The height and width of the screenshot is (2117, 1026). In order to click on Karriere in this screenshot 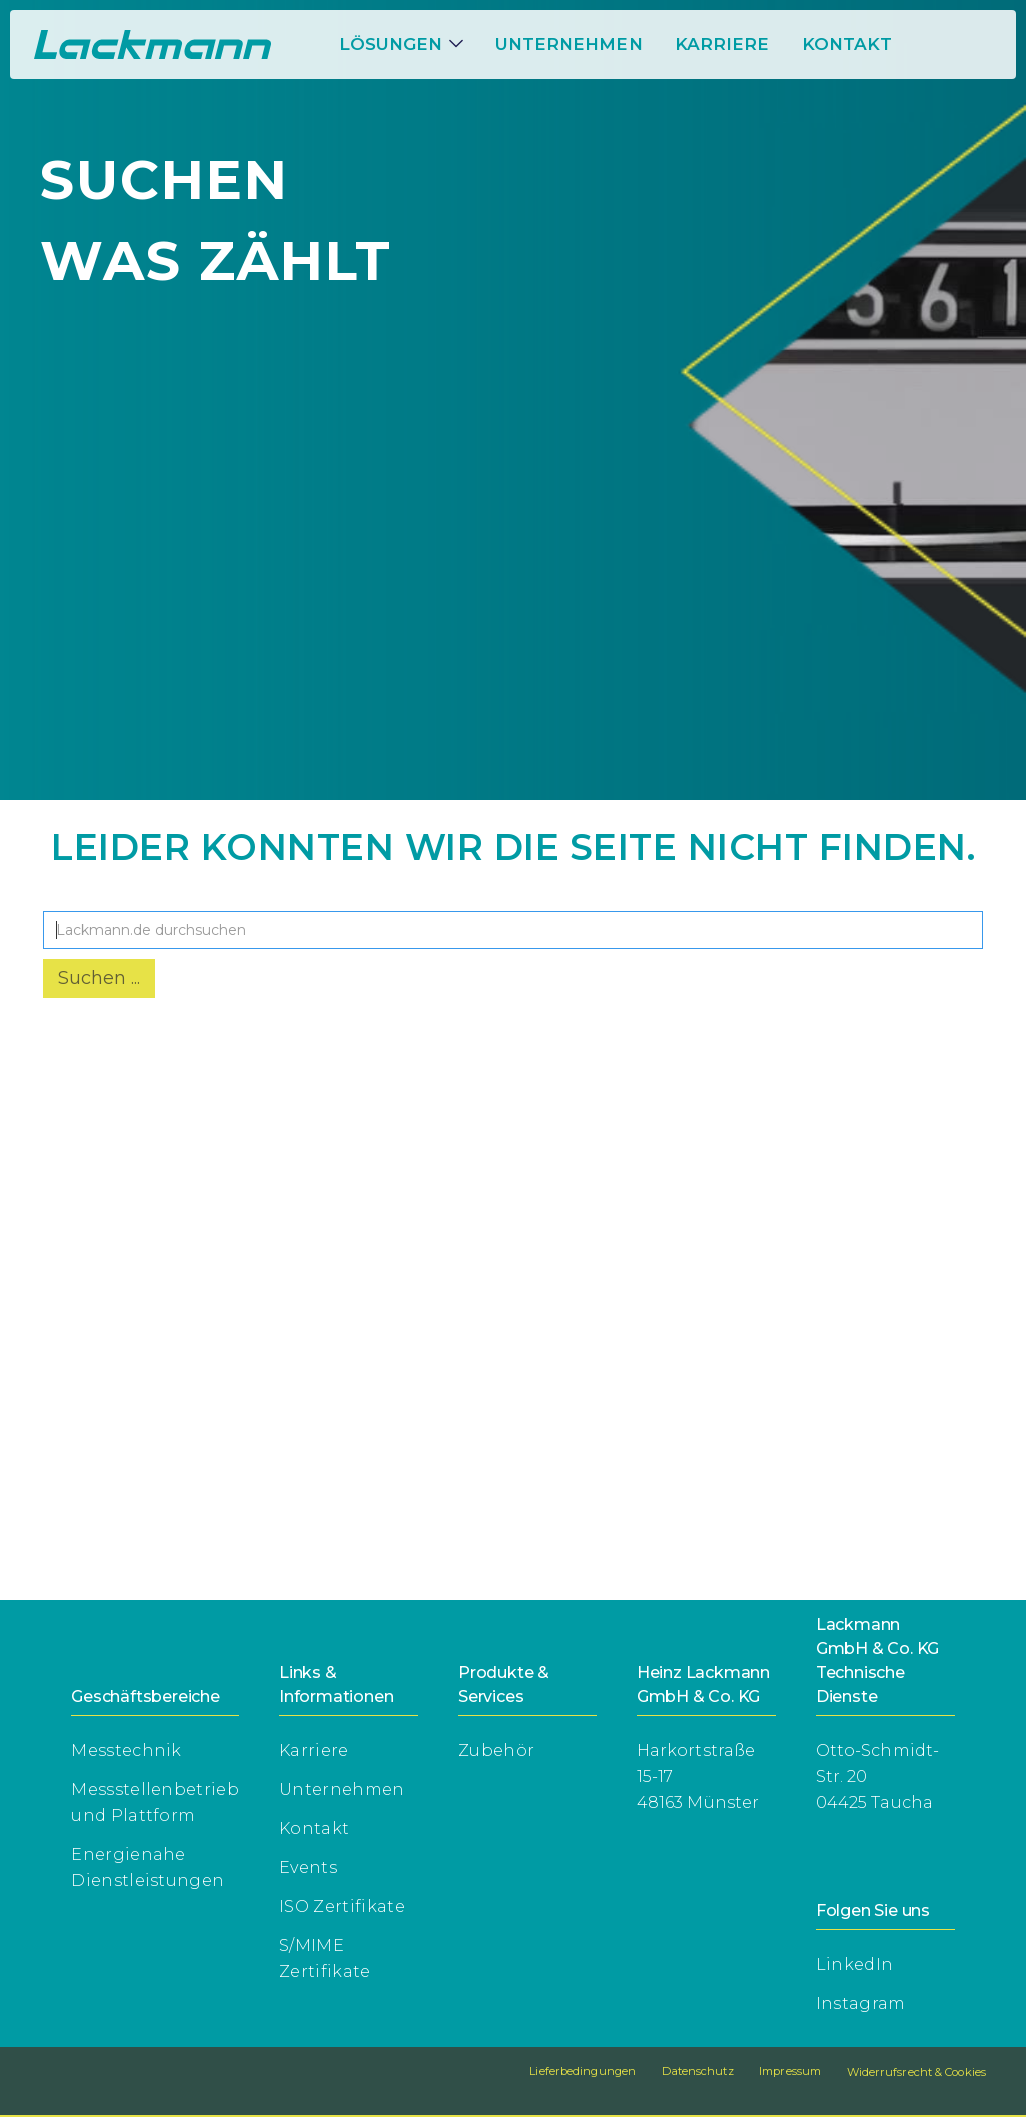, I will do `click(314, 1750)`.